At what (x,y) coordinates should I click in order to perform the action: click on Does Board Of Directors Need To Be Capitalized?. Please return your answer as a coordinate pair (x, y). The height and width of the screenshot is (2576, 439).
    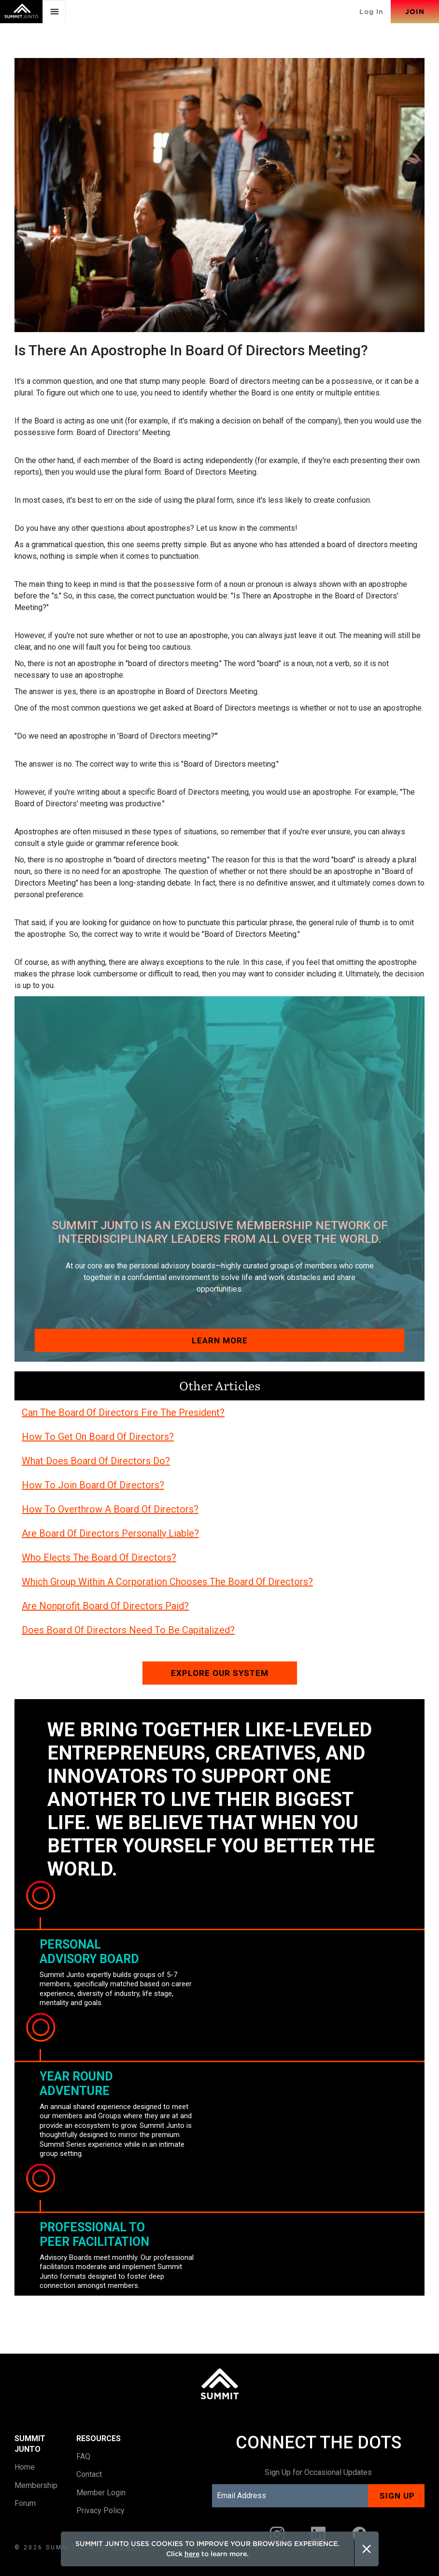
    Looking at the image, I should click on (128, 1630).